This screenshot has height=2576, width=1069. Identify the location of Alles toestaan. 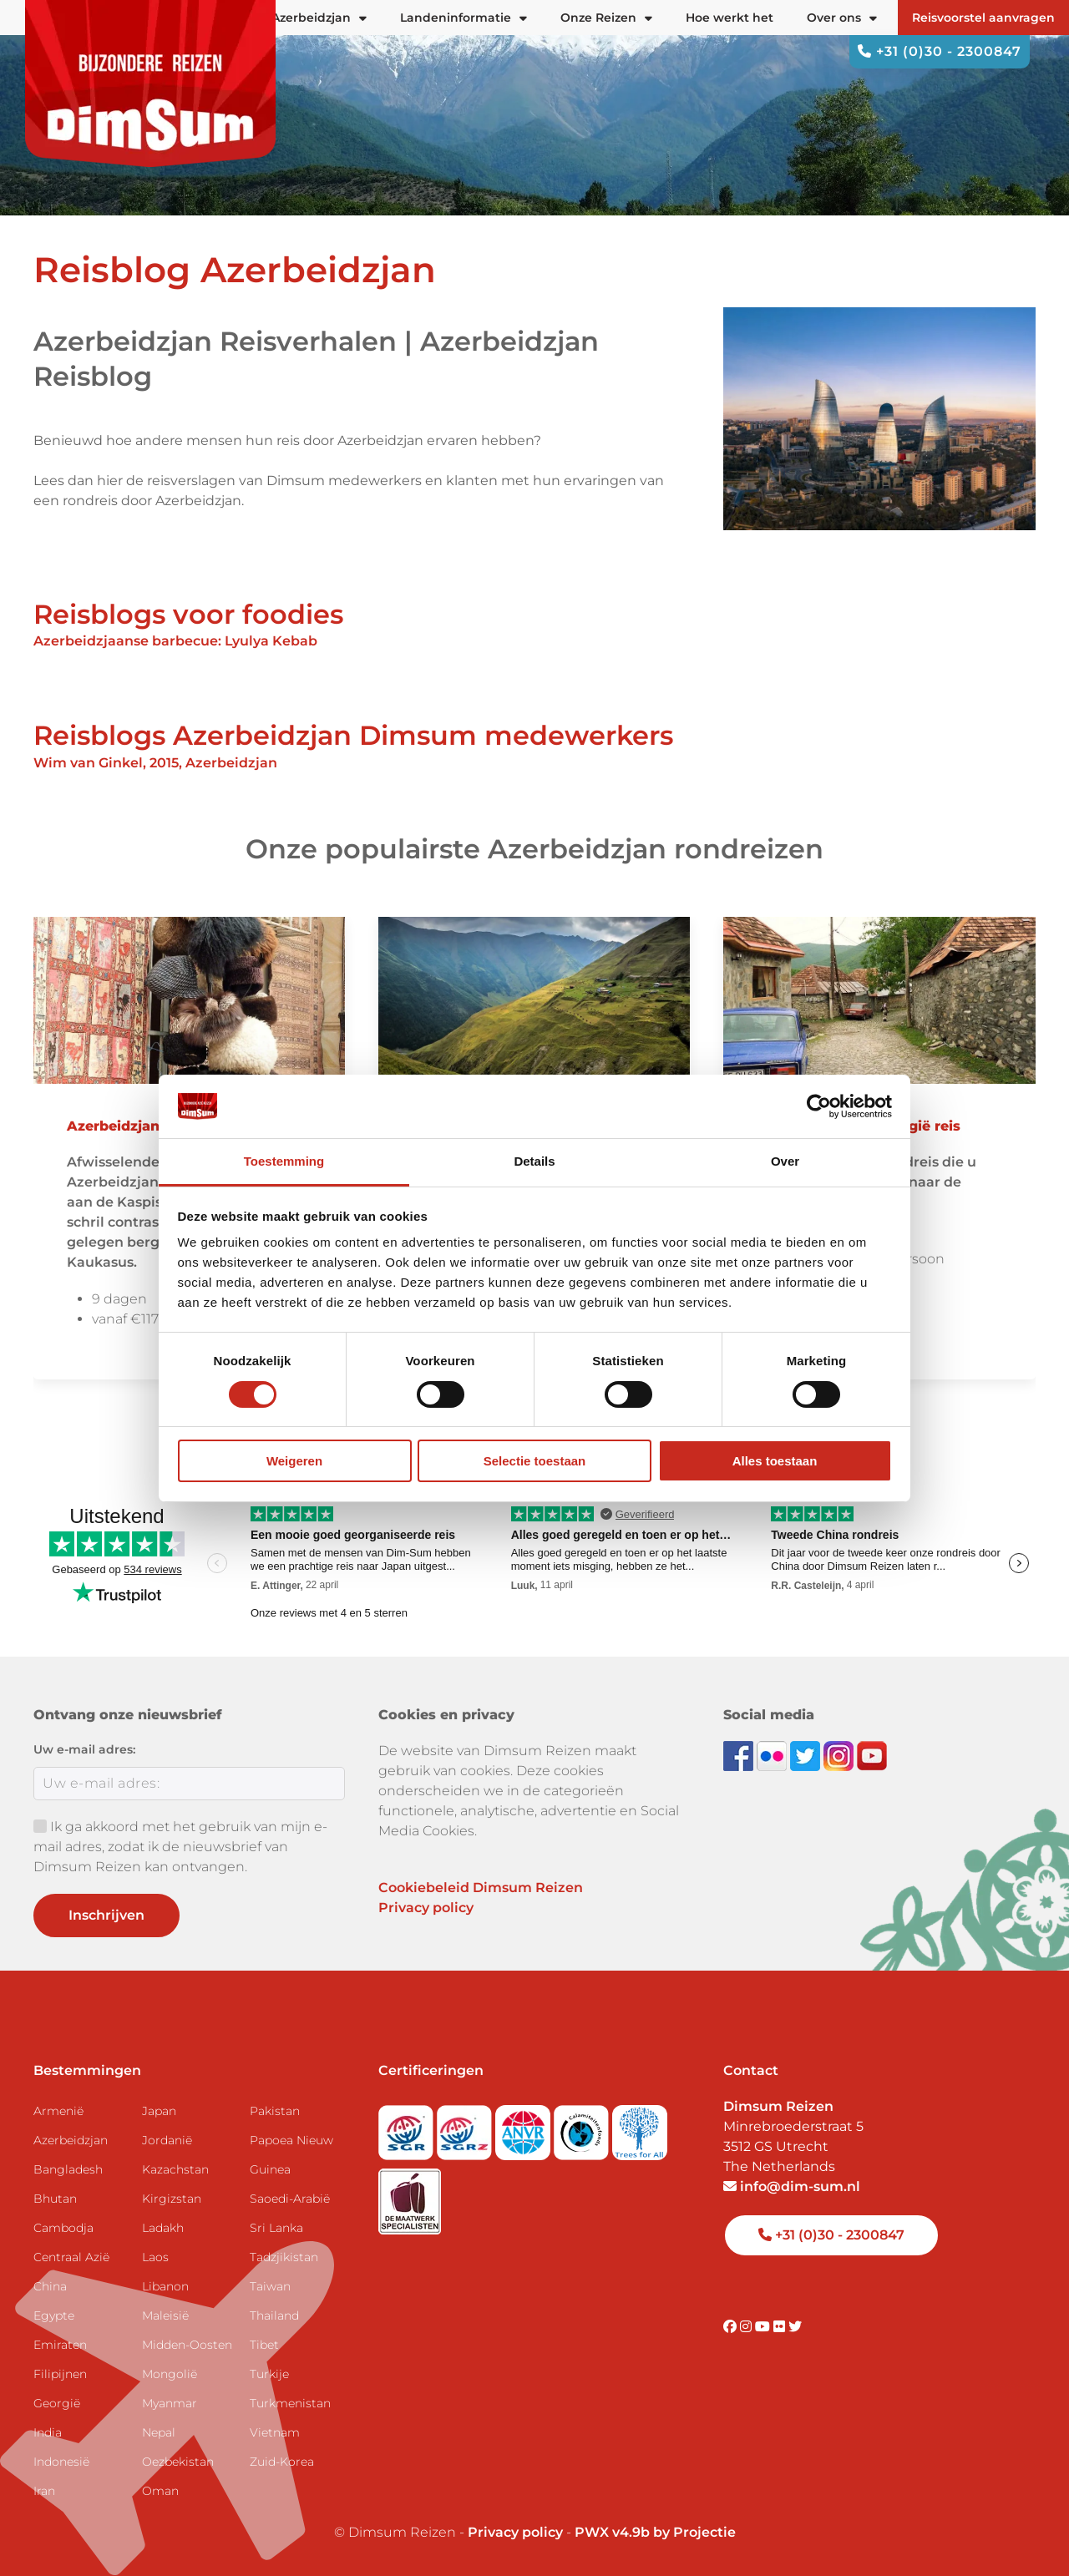
(775, 1461).